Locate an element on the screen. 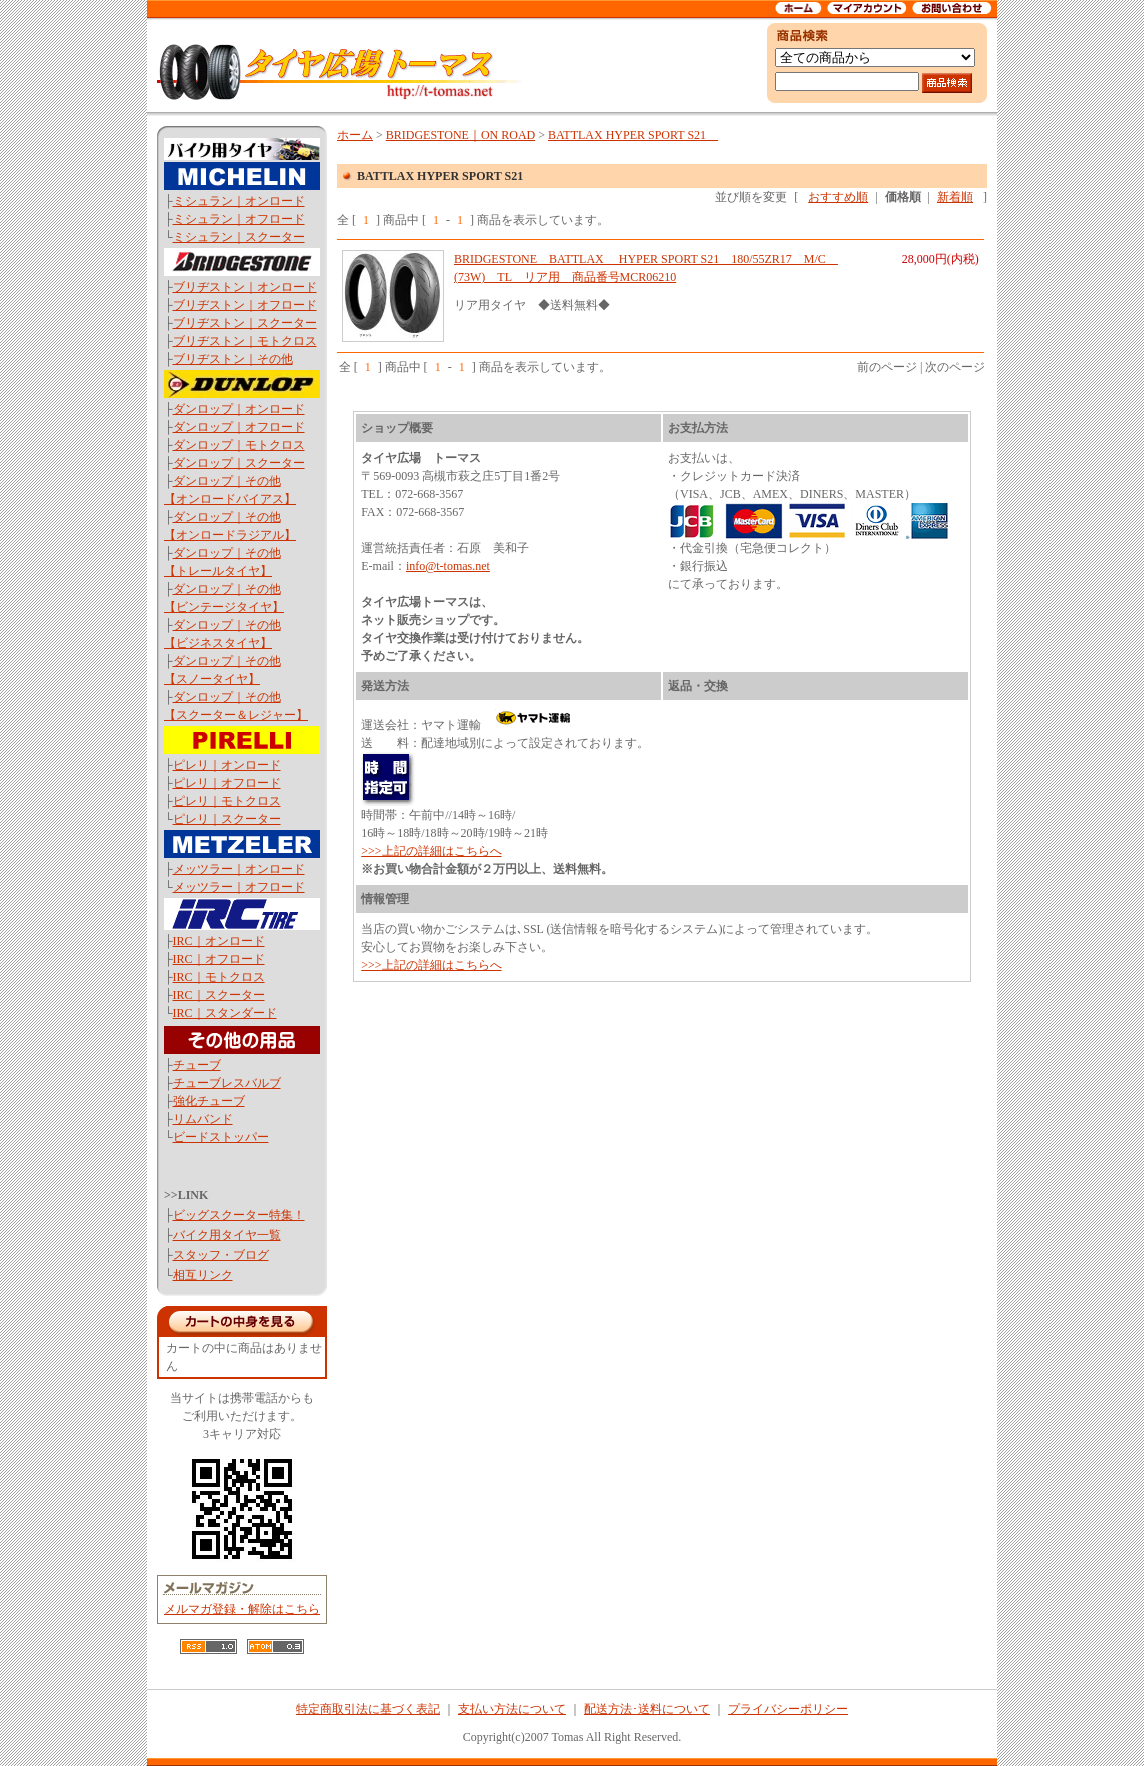  ダンロップ｜オフロード is located at coordinates (239, 427).